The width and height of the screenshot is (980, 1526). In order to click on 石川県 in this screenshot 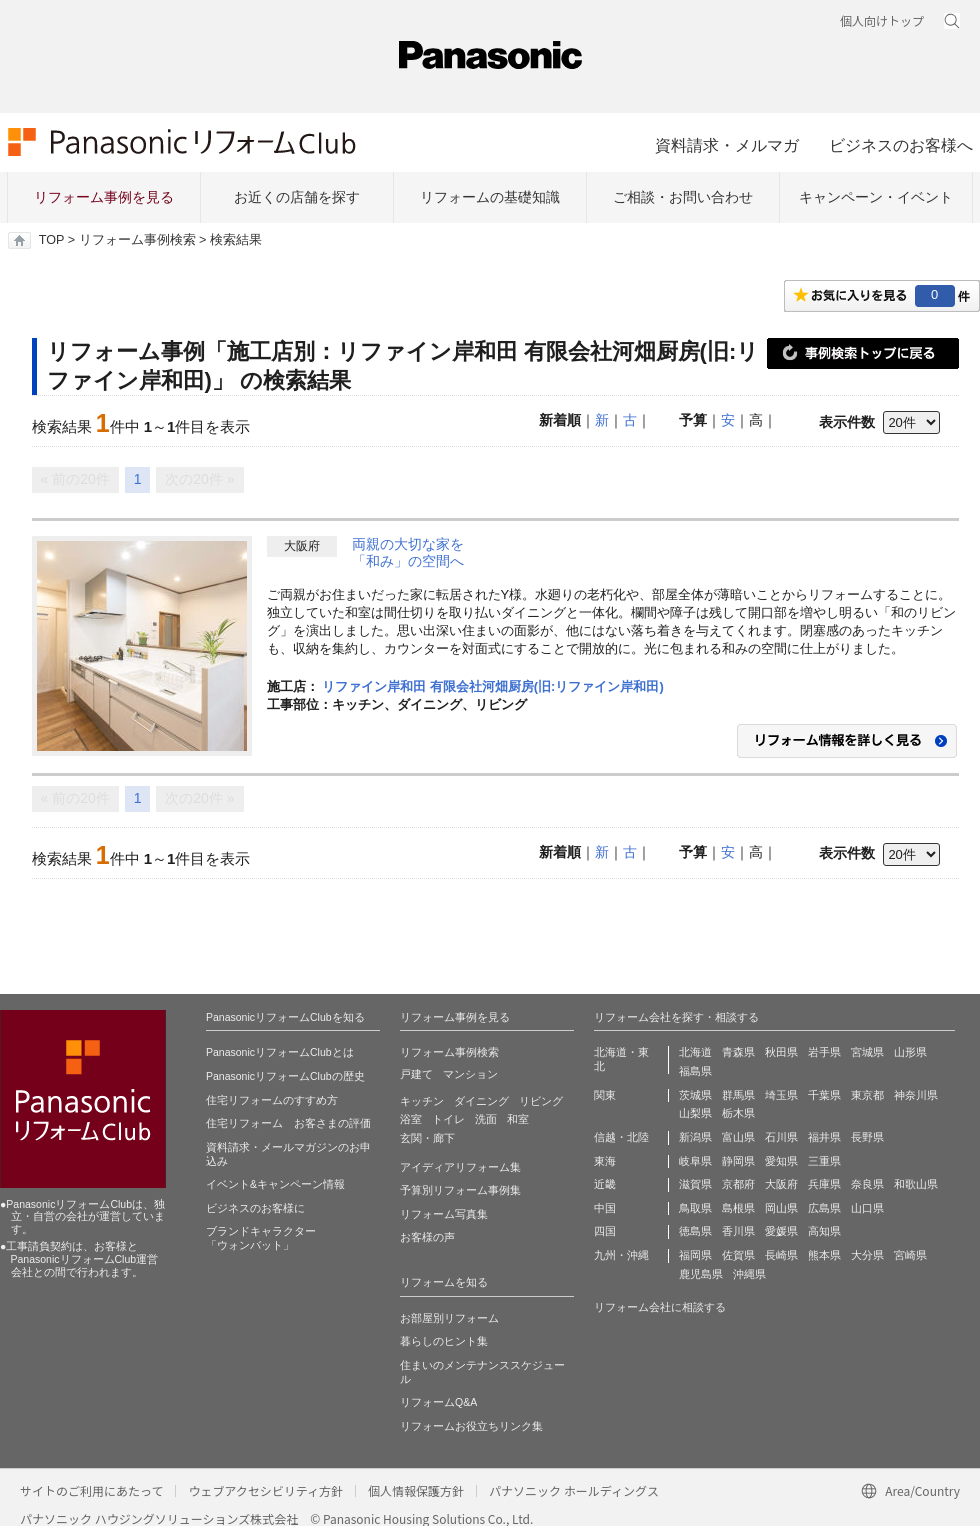, I will do `click(781, 1137)`.